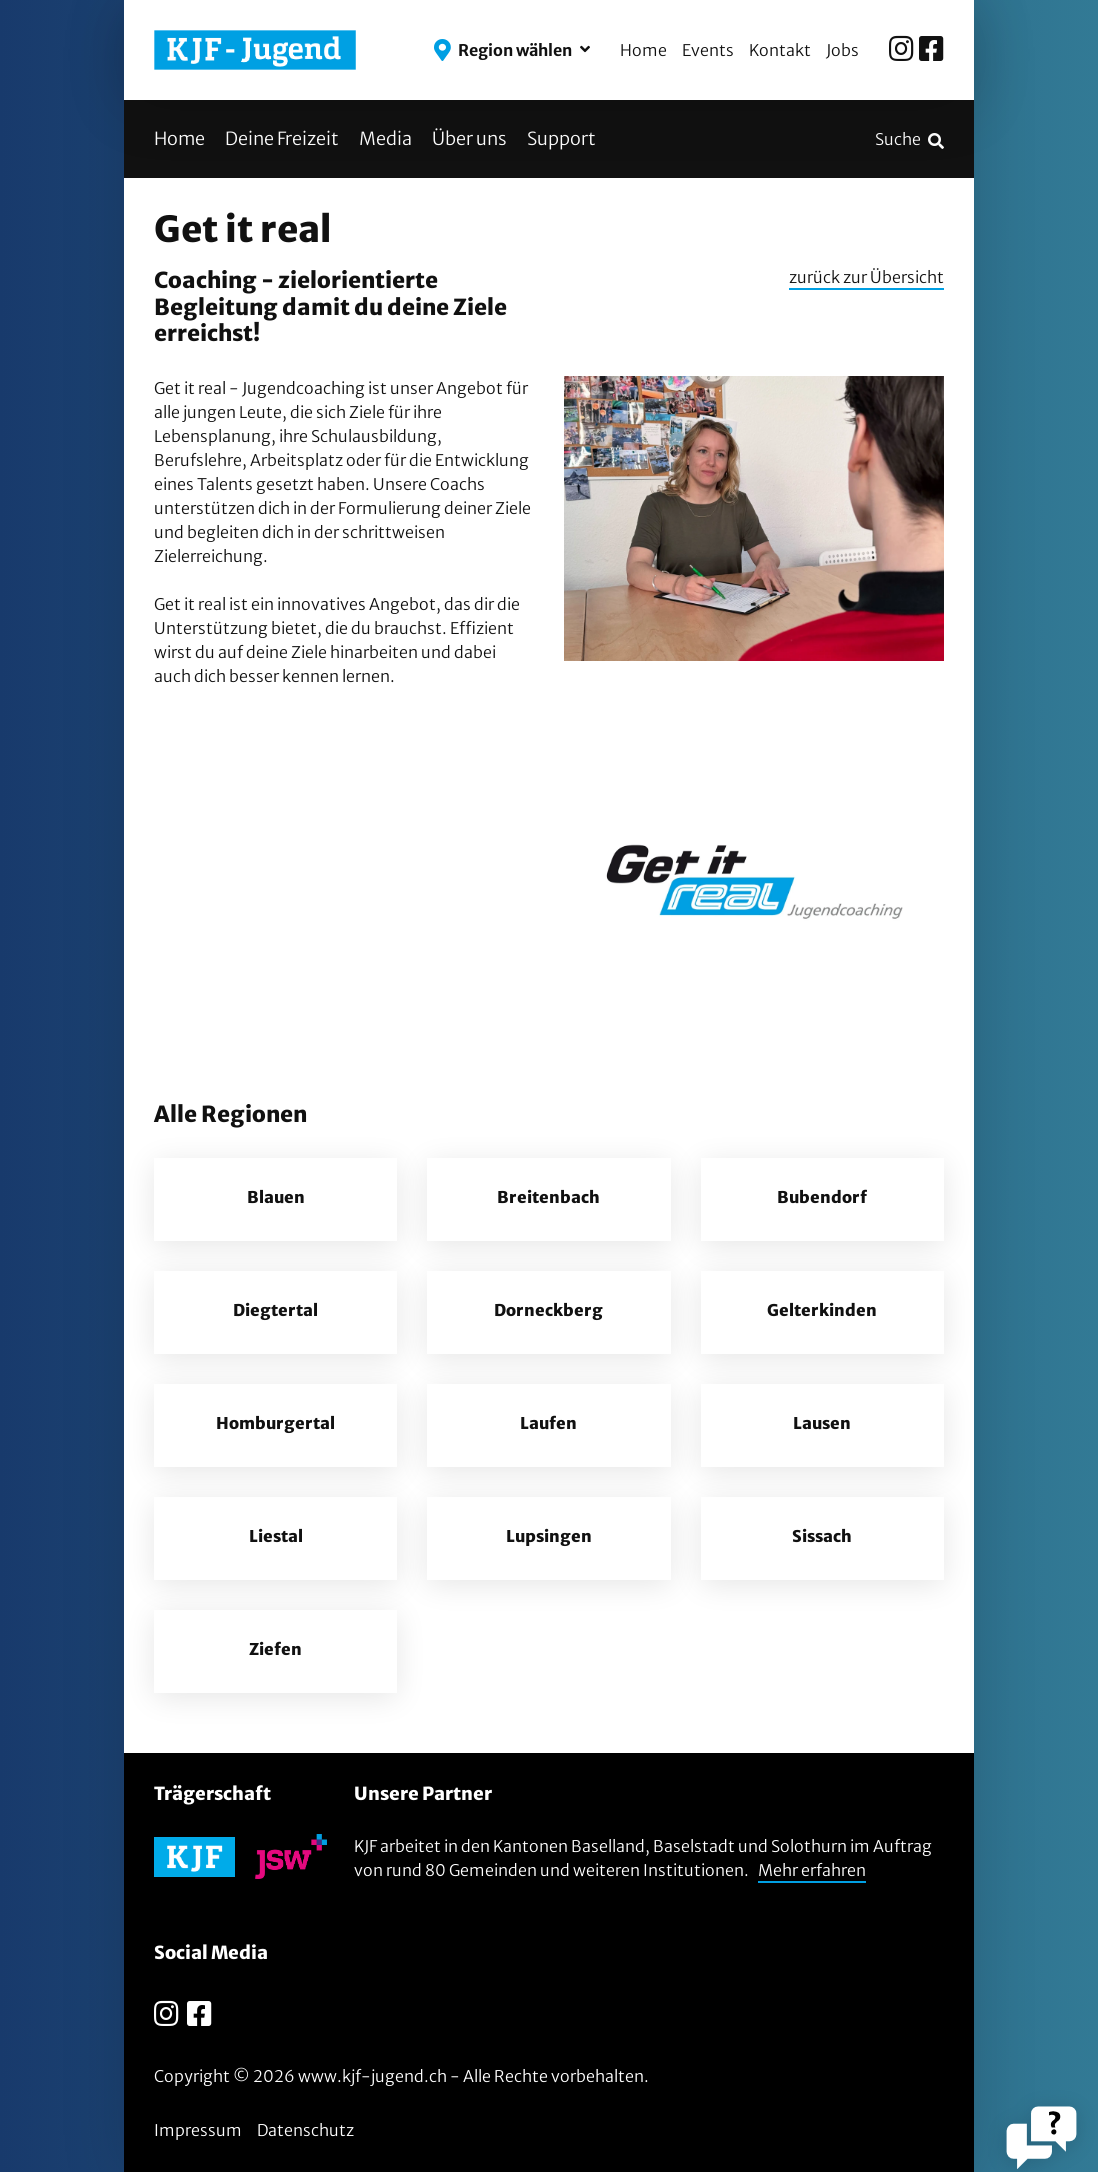 This screenshot has width=1098, height=2172. Describe the element at coordinates (549, 1425) in the screenshot. I see `Laufen` at that location.